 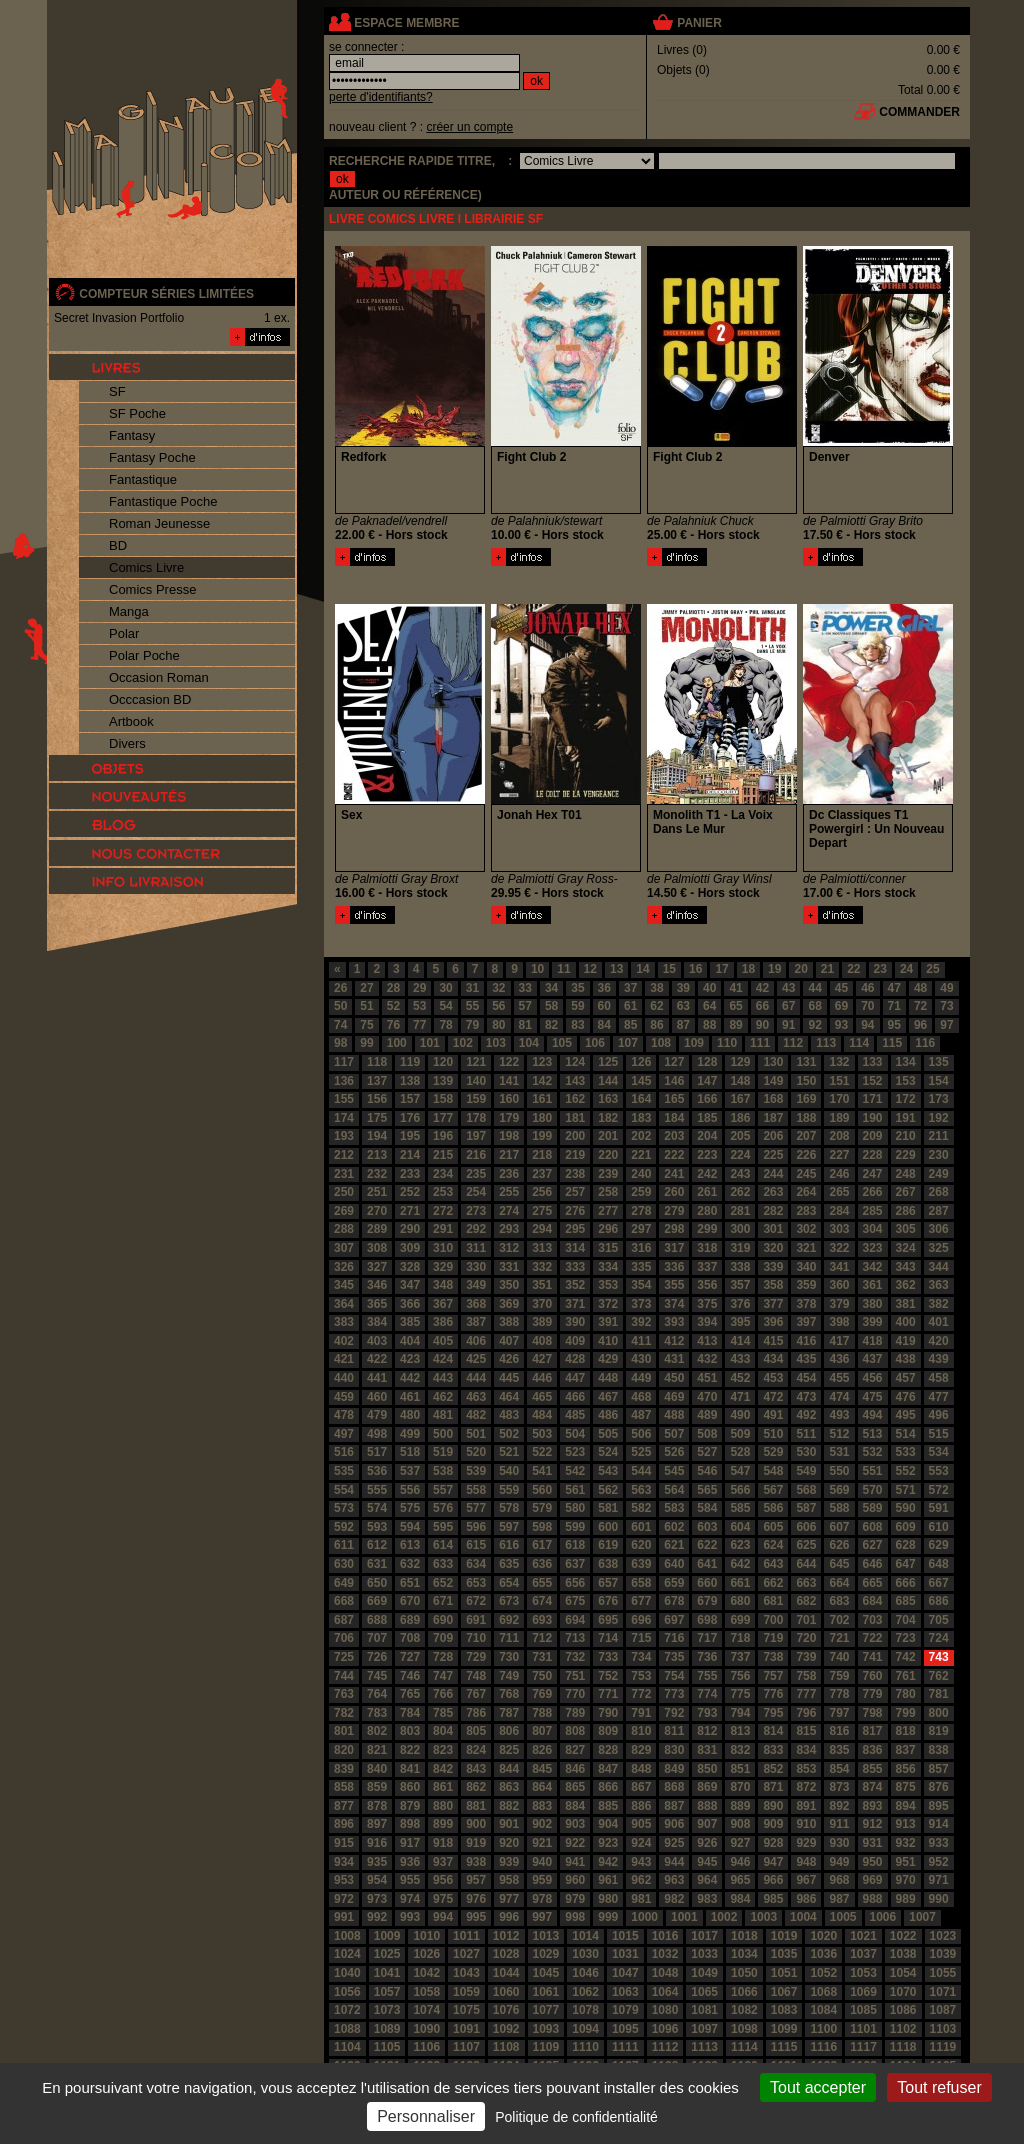 What do you see at coordinates (476, 1824) in the screenshot?
I see `900` at bounding box center [476, 1824].